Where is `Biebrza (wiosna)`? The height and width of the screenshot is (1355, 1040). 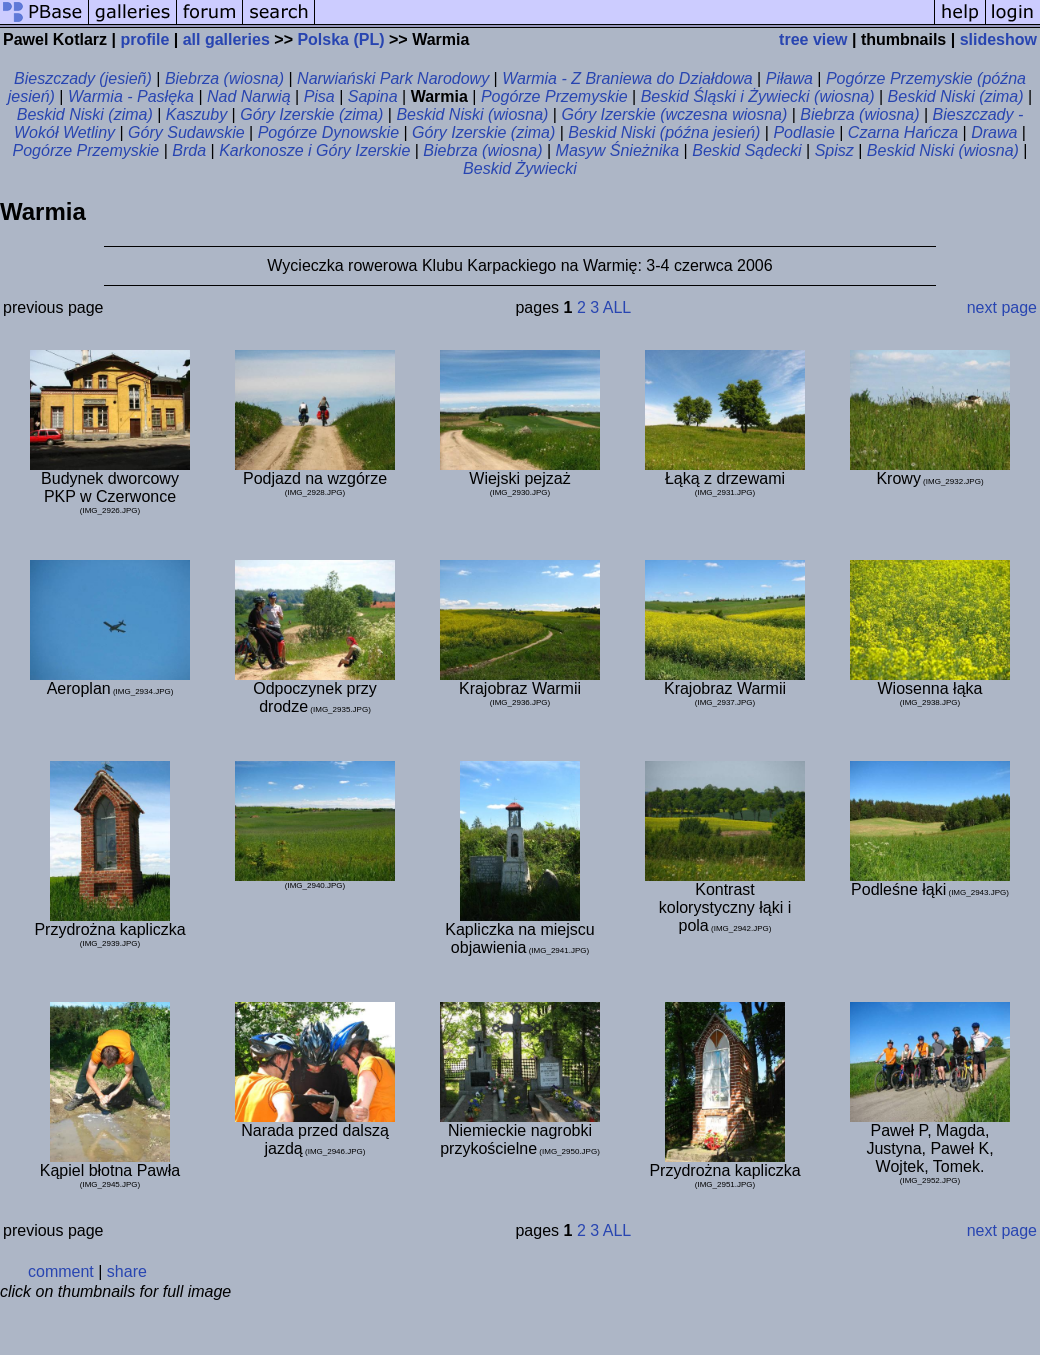 Biebrza (wiosna) is located at coordinates (224, 78).